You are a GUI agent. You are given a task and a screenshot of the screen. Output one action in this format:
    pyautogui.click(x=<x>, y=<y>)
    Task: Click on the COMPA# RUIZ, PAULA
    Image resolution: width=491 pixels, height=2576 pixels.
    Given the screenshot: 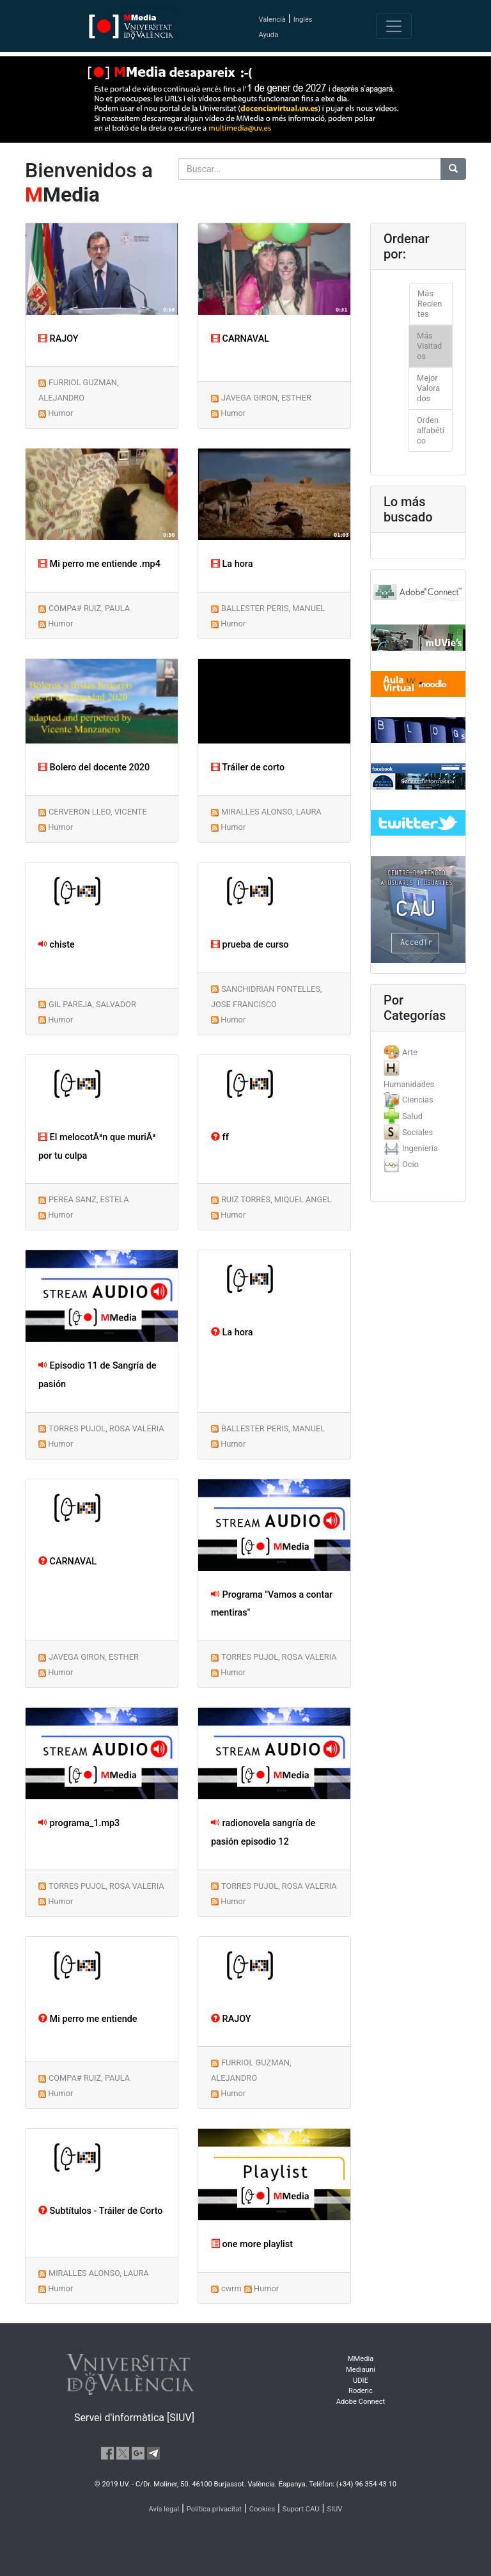 What is the action you would take?
    pyautogui.click(x=89, y=608)
    